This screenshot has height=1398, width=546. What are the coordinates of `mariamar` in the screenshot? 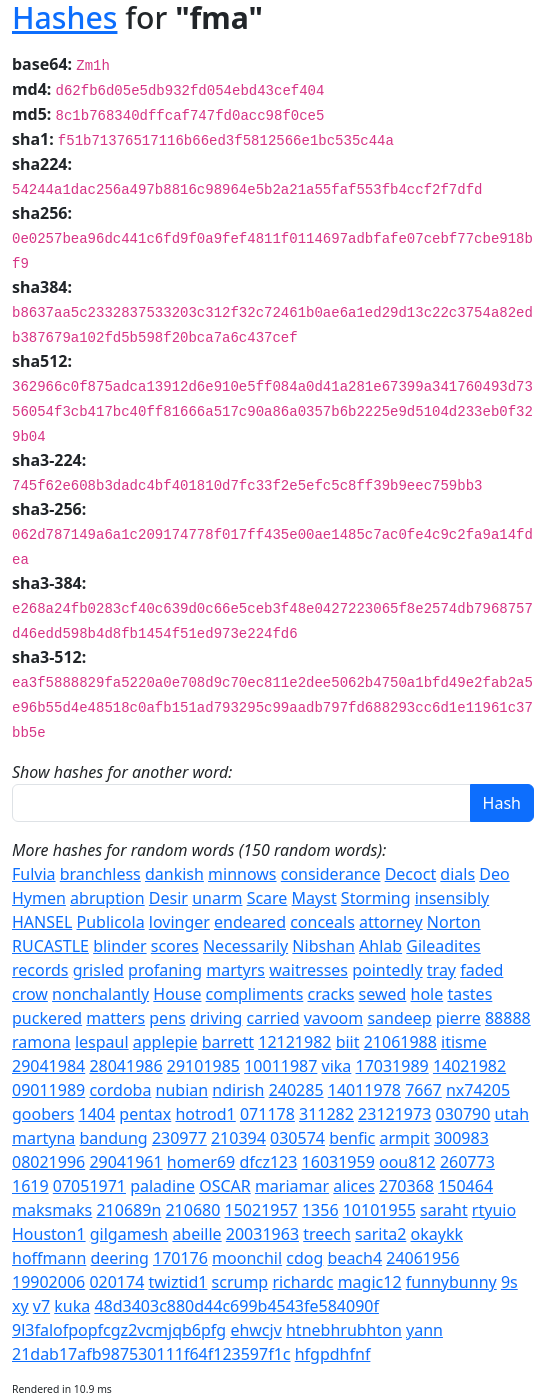 It's located at (292, 1186).